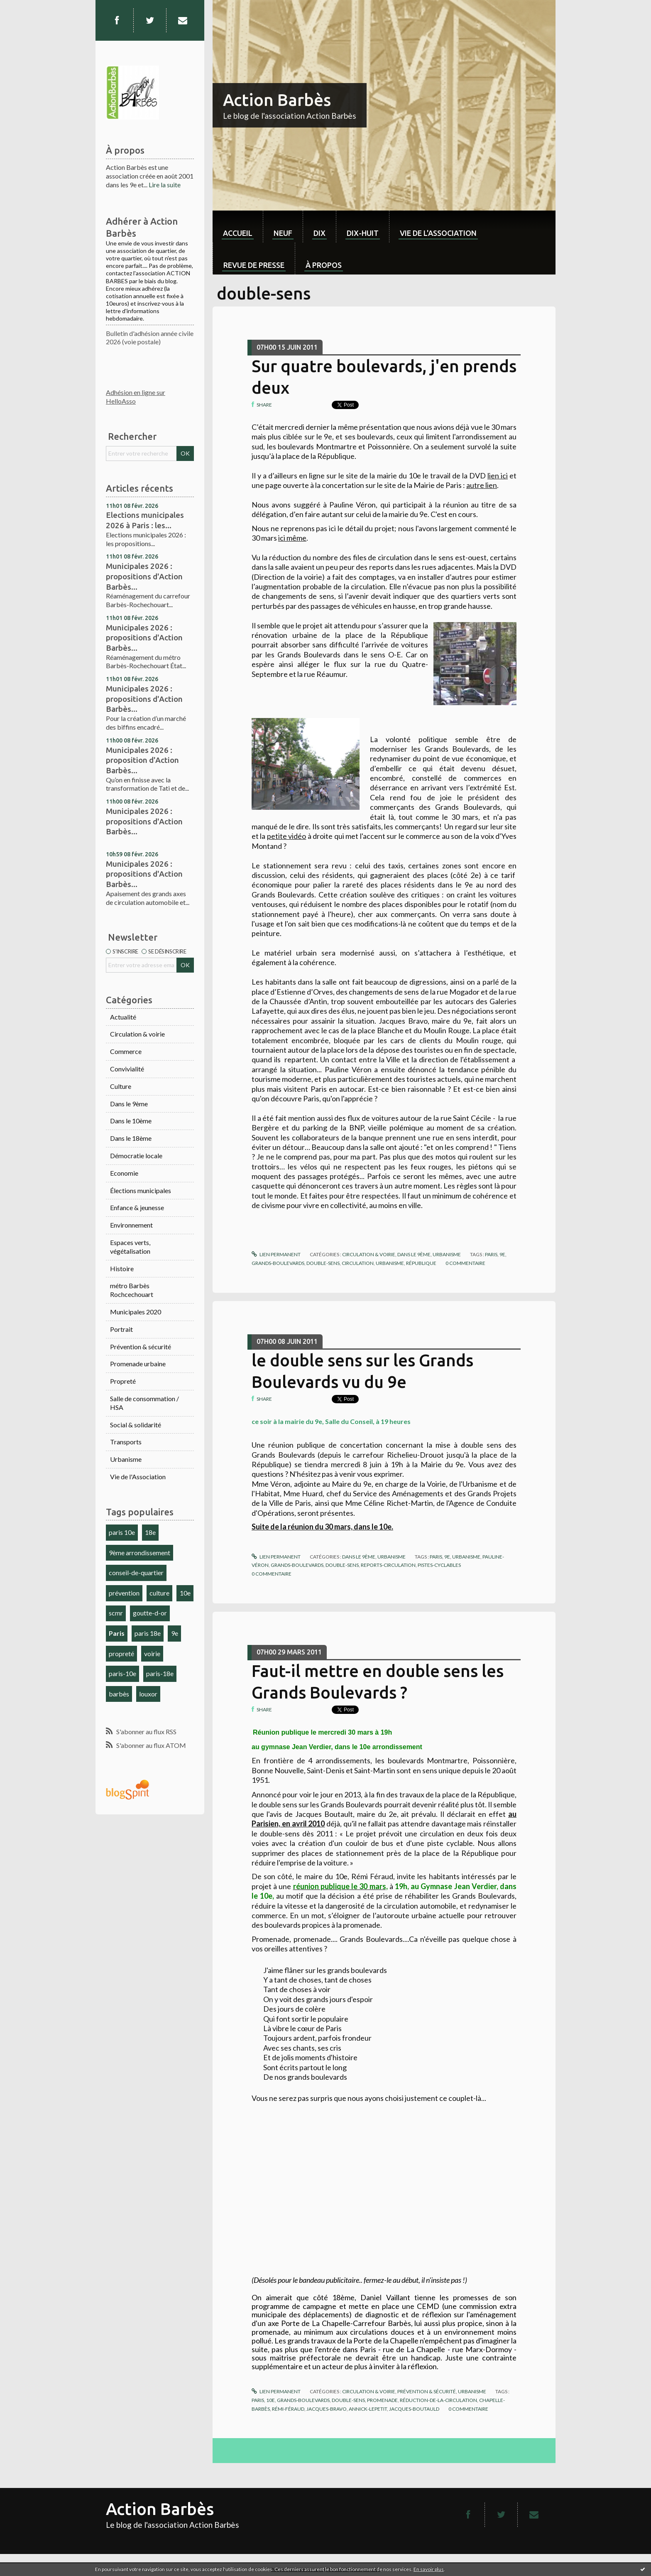  What do you see at coordinates (123, 1017) in the screenshot?
I see `Actualité` at bounding box center [123, 1017].